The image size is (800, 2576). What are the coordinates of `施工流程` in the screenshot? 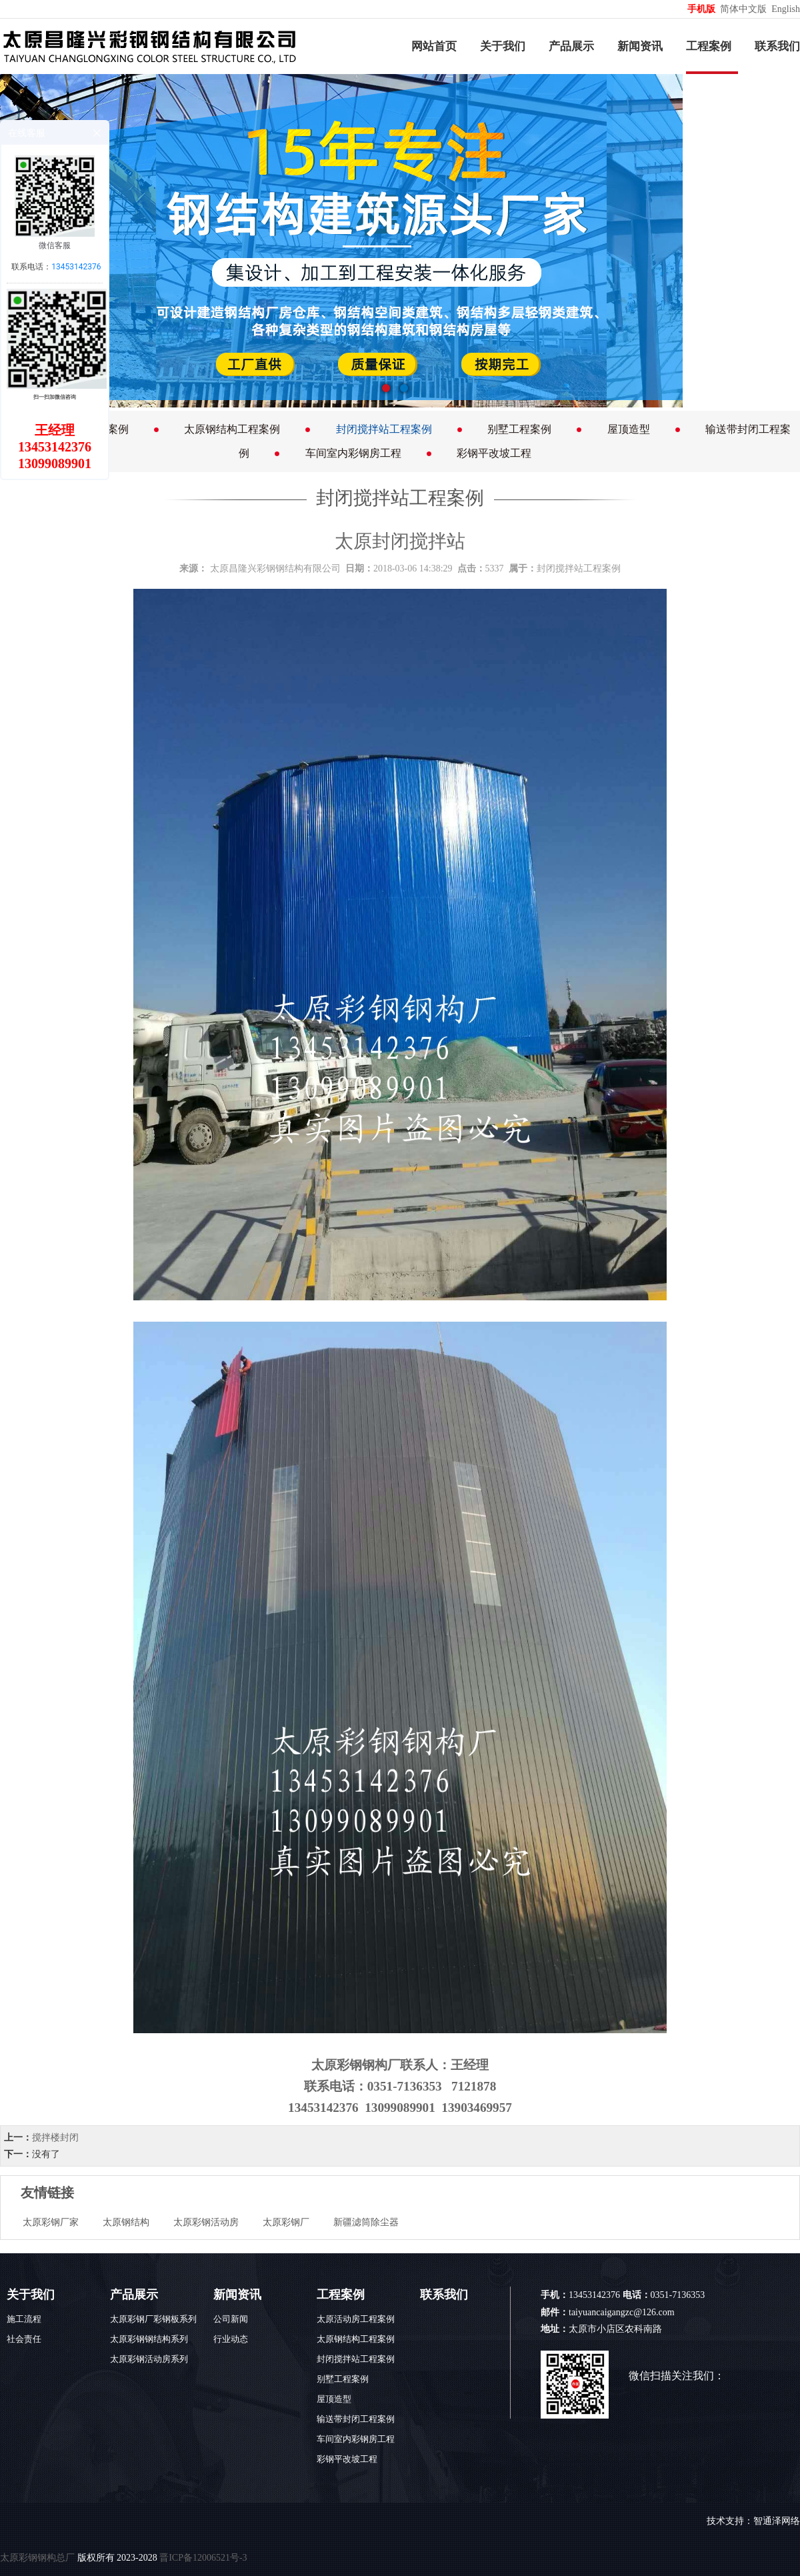 It's located at (24, 2319).